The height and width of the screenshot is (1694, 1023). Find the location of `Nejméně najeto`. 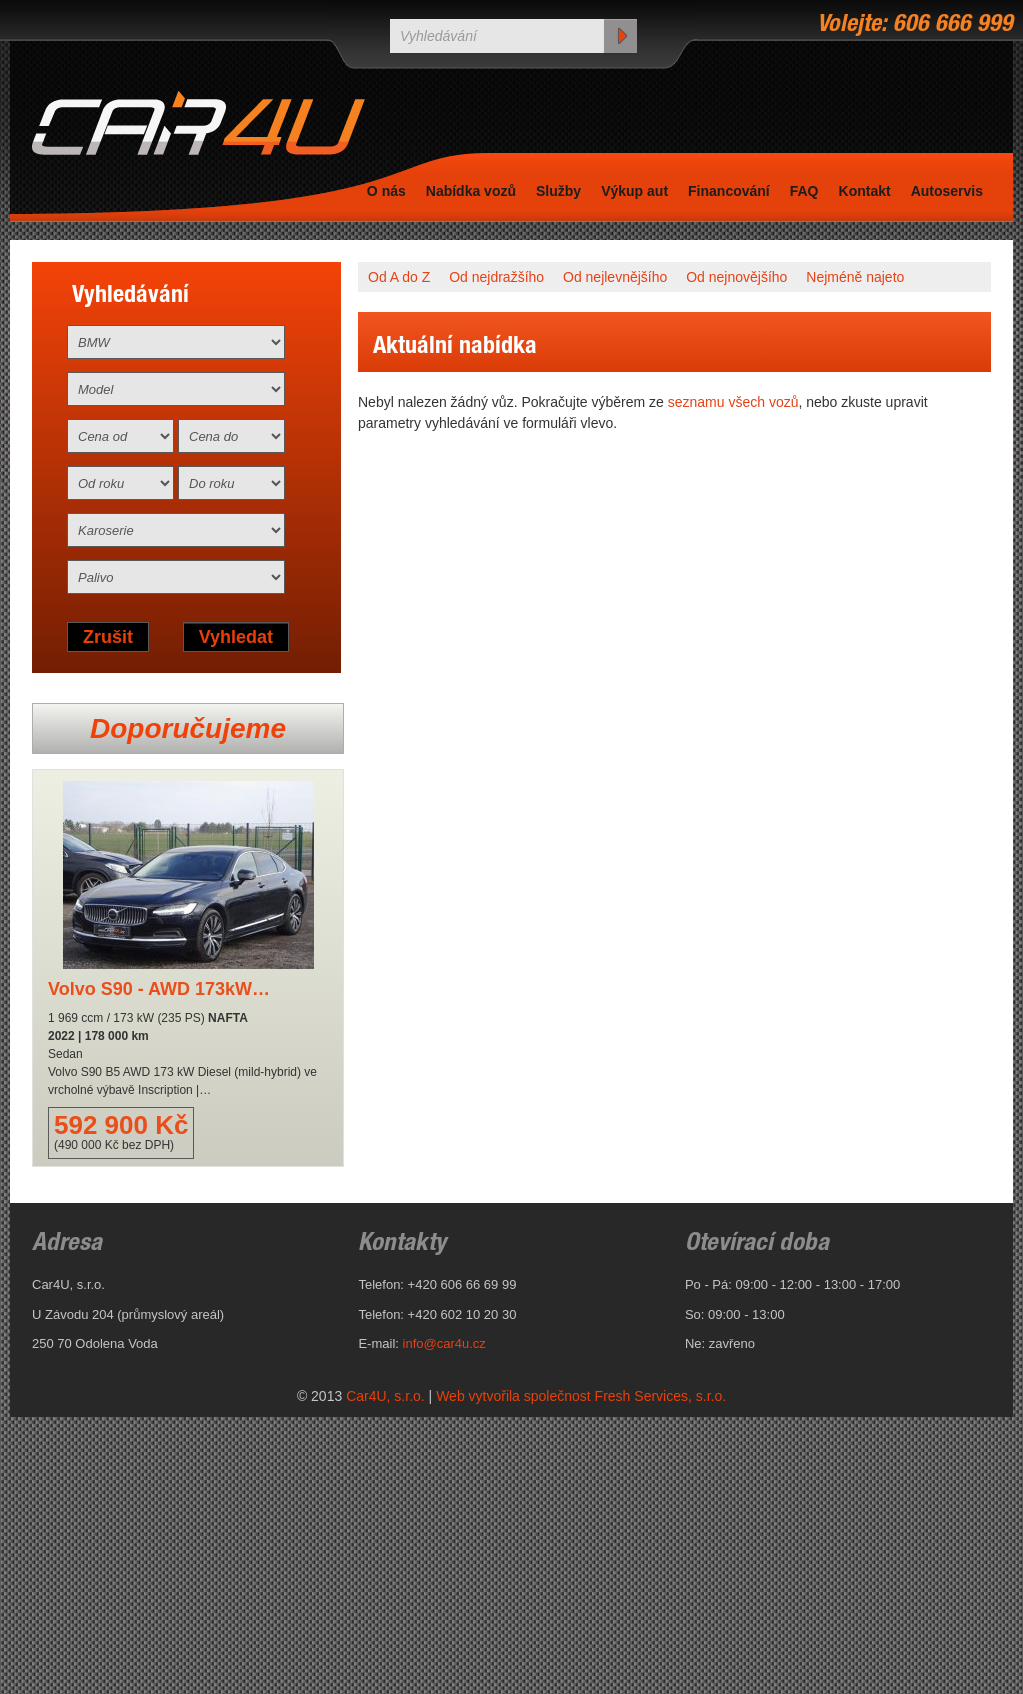

Nejméně najeto is located at coordinates (855, 277).